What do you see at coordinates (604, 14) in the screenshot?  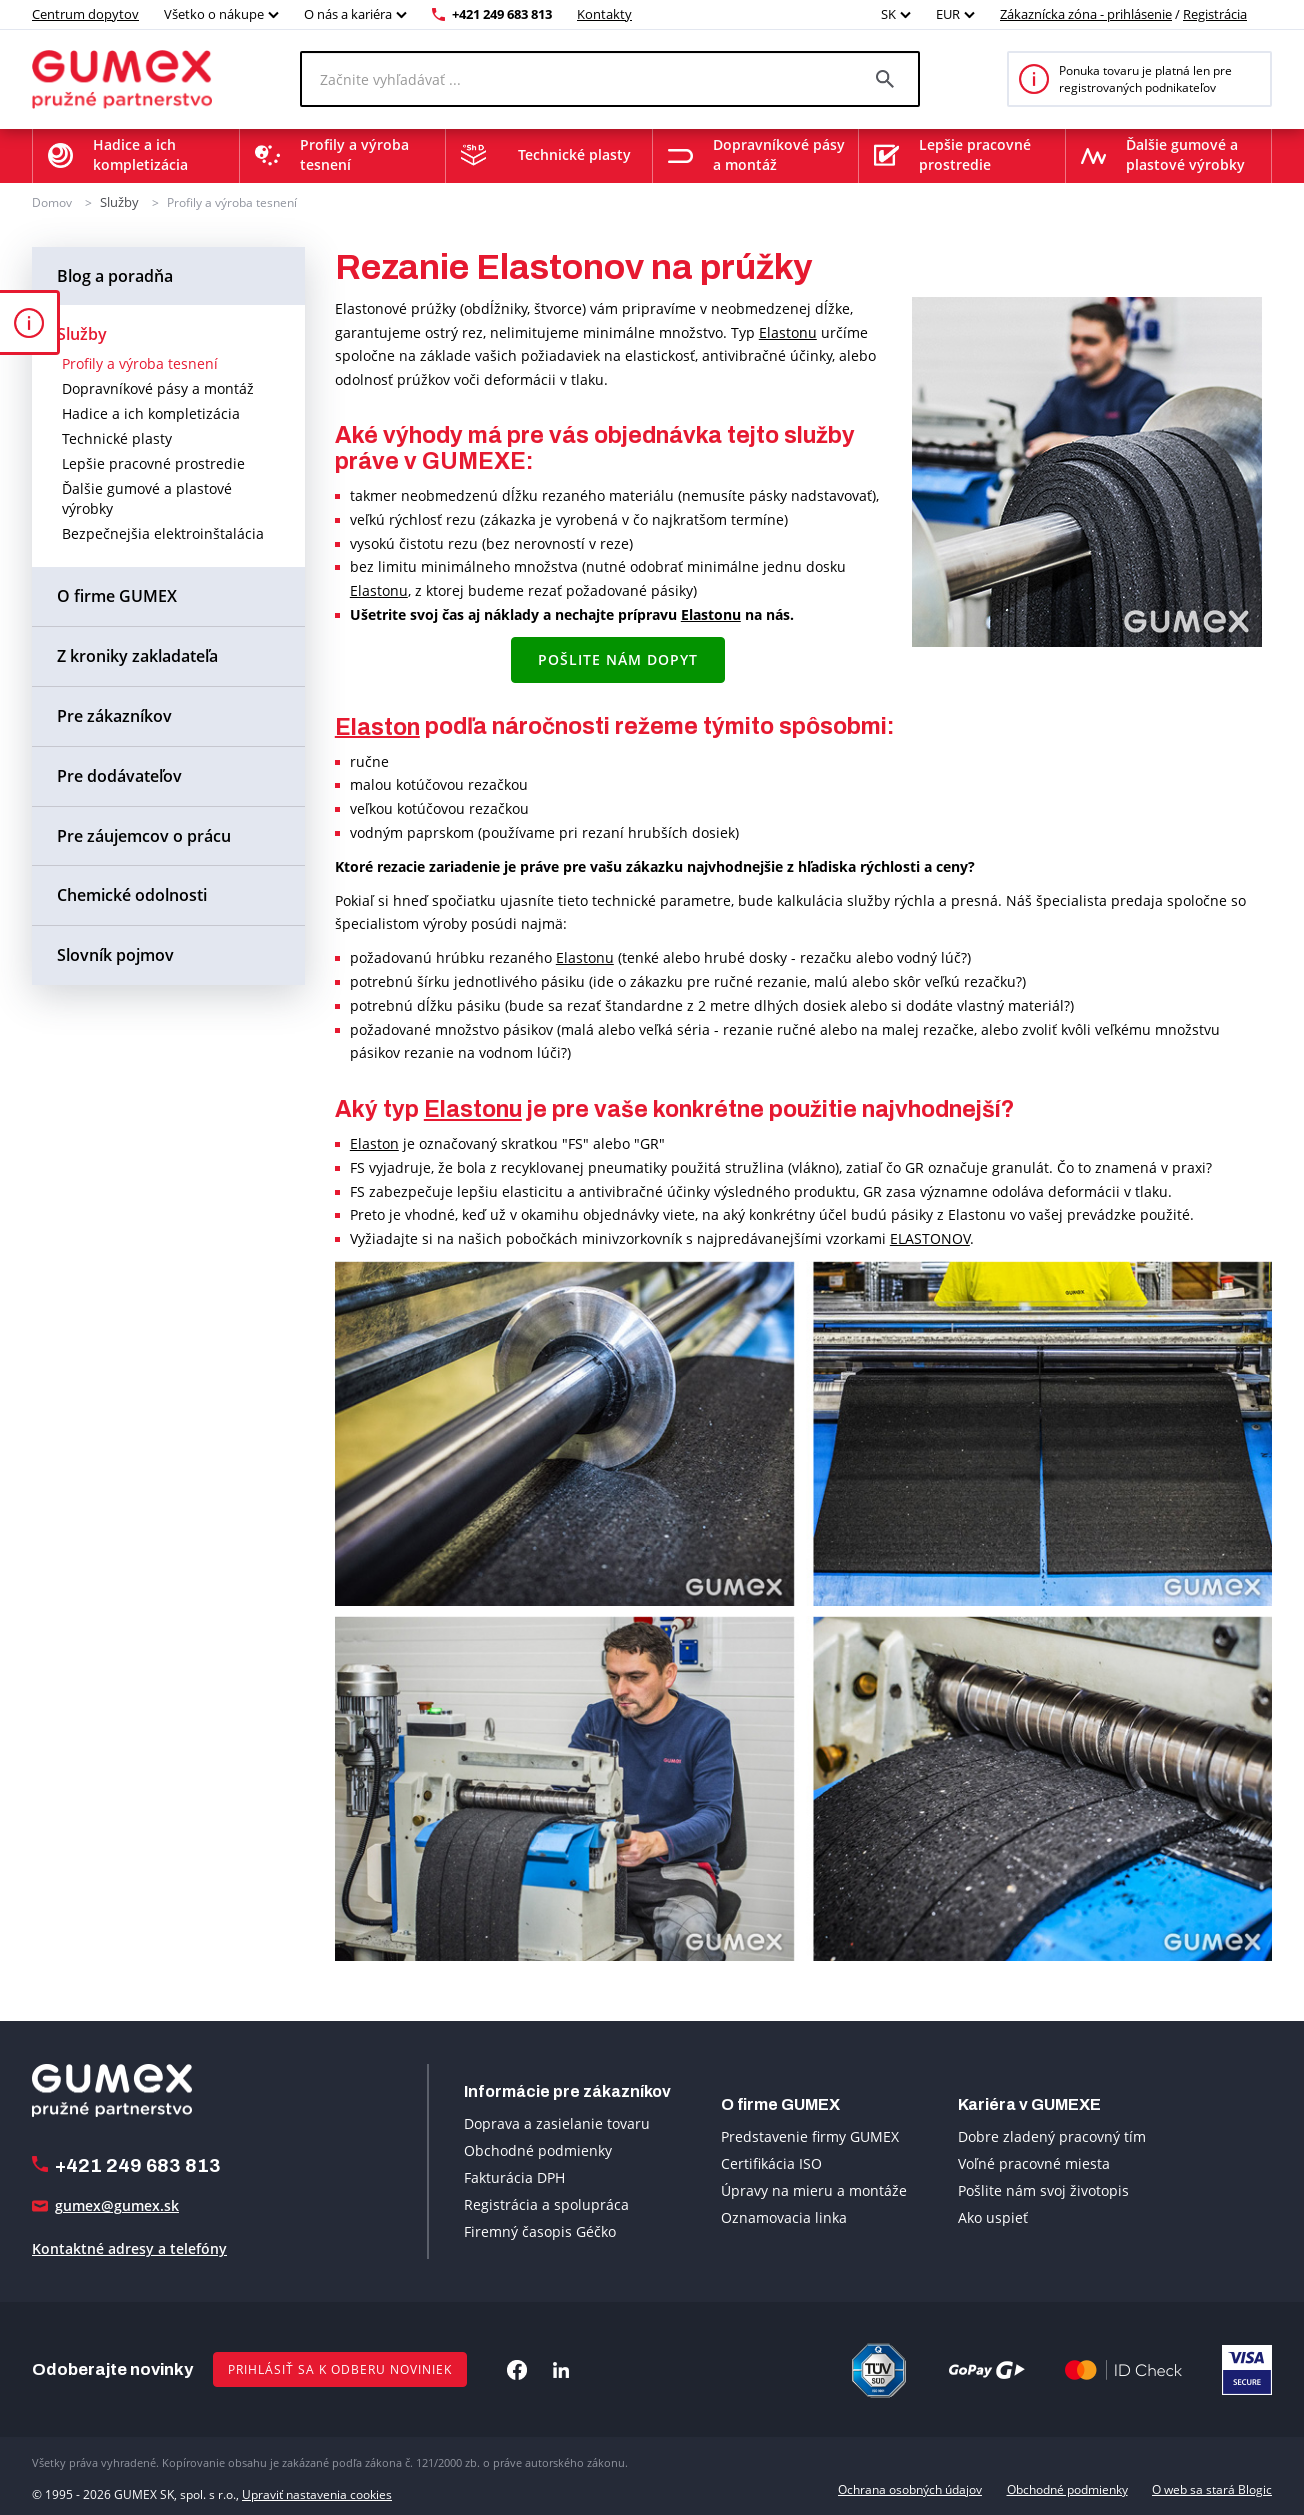 I see `Kontakty` at bounding box center [604, 14].